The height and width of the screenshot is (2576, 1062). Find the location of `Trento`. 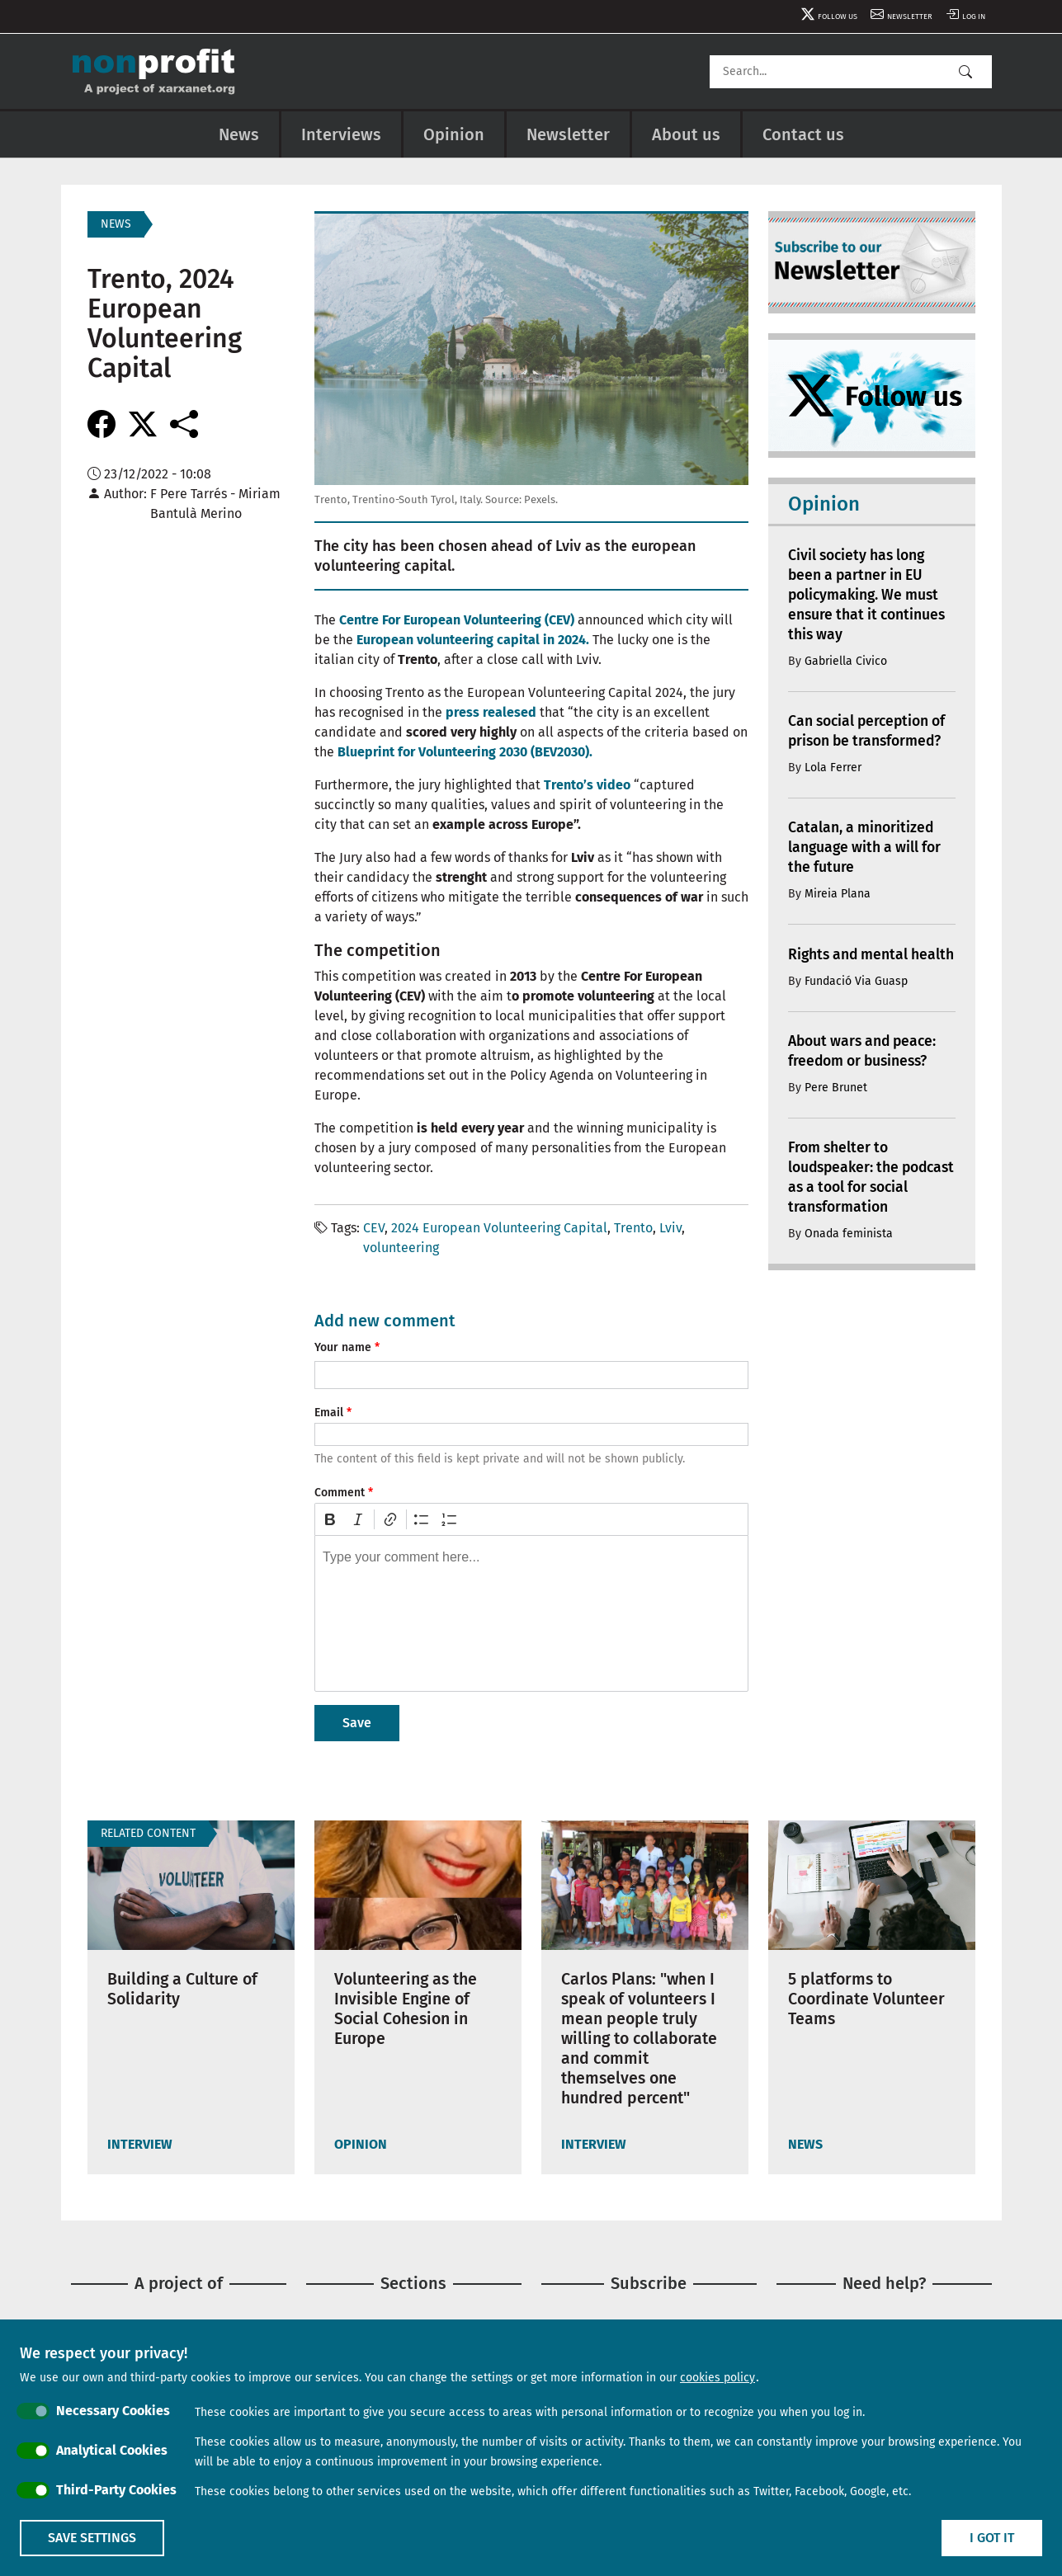

Trento is located at coordinates (633, 1228).